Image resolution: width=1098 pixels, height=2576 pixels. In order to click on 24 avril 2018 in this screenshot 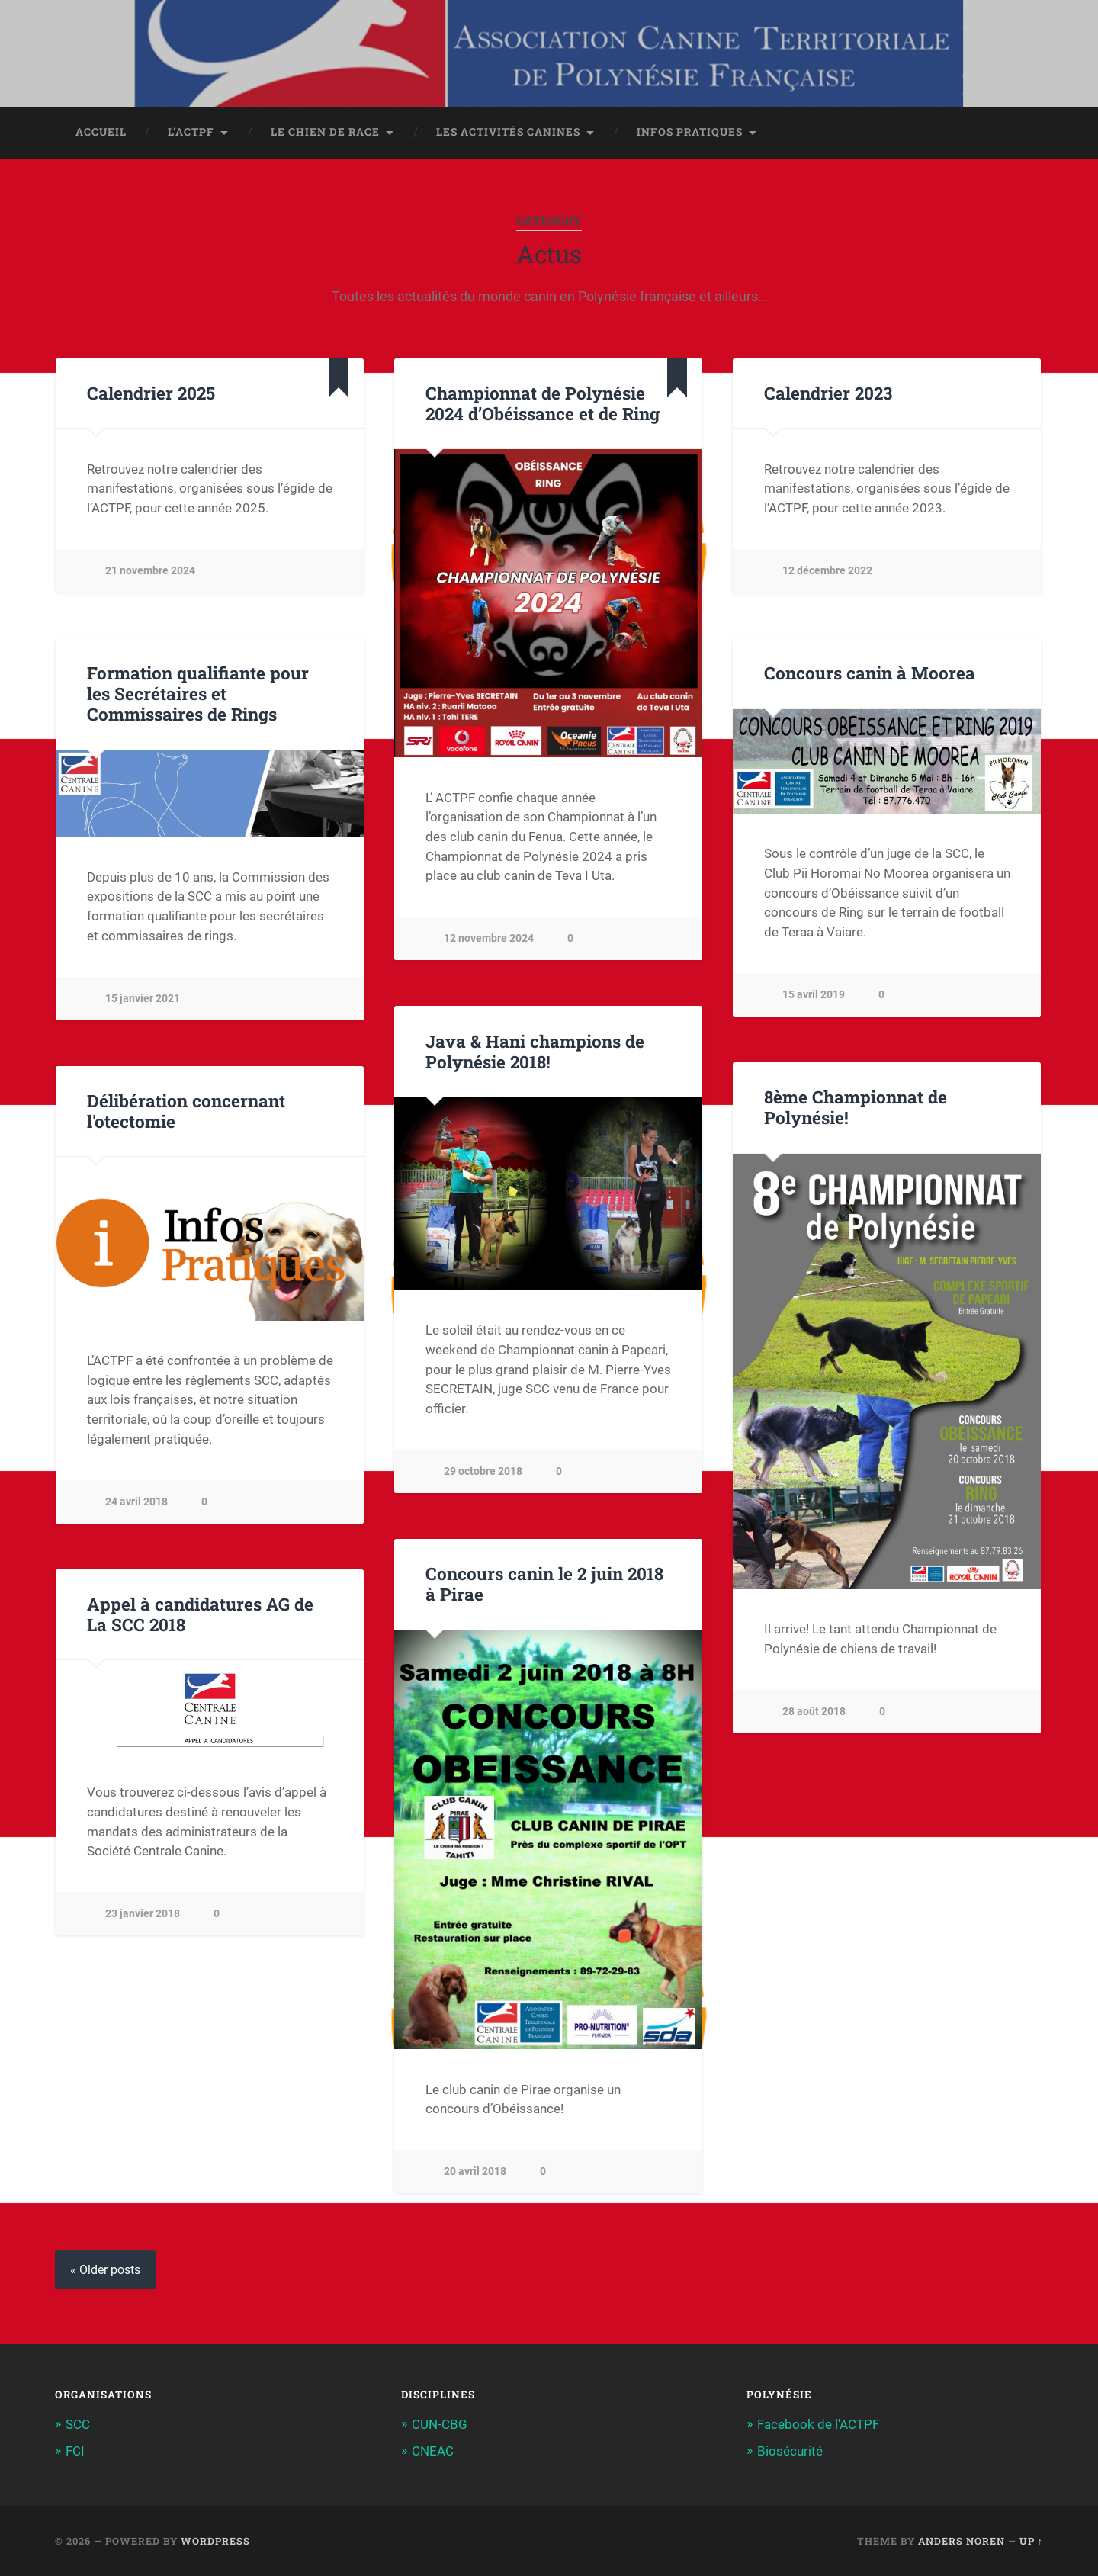, I will do `click(136, 1501)`.